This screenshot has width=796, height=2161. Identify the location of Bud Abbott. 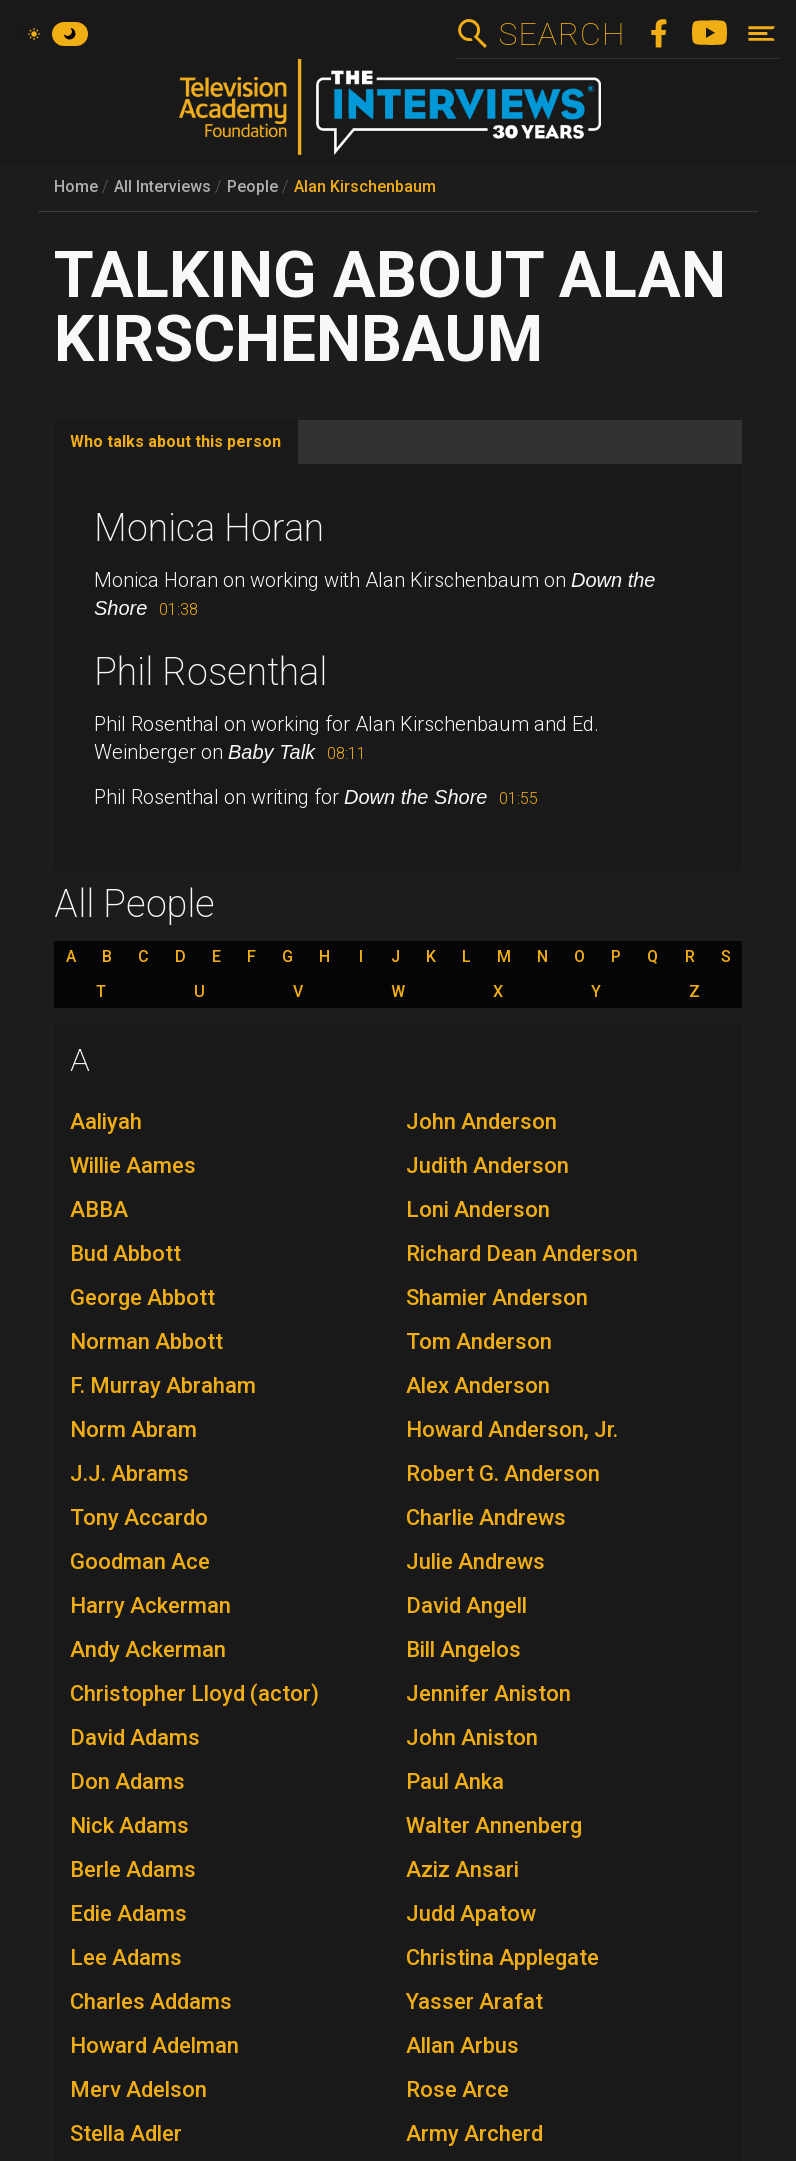
(125, 1253).